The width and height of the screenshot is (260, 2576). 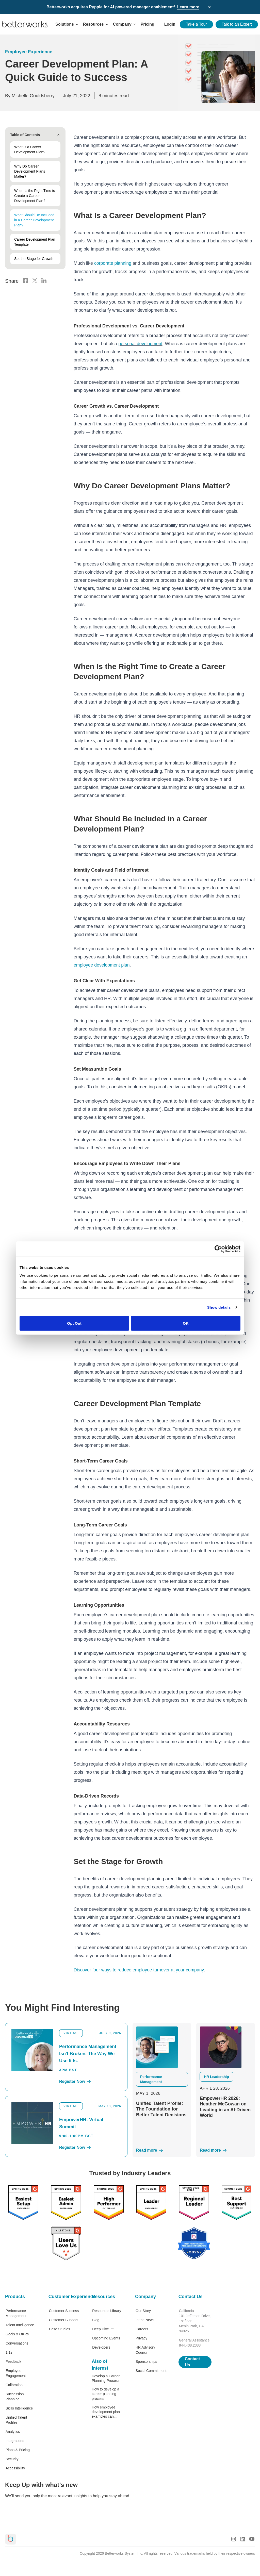 I want to click on Conversations, so click(x=17, y=2343).